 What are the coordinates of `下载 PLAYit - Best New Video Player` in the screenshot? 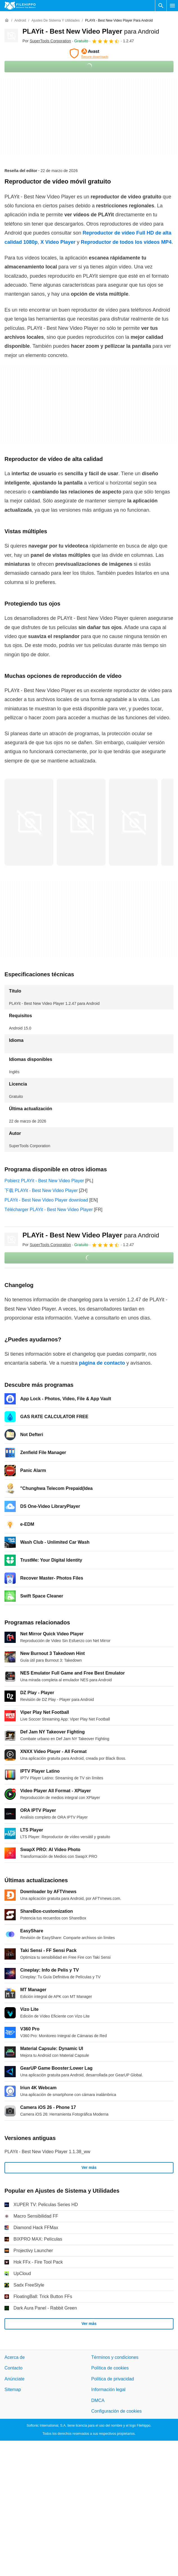 It's located at (41, 1190).